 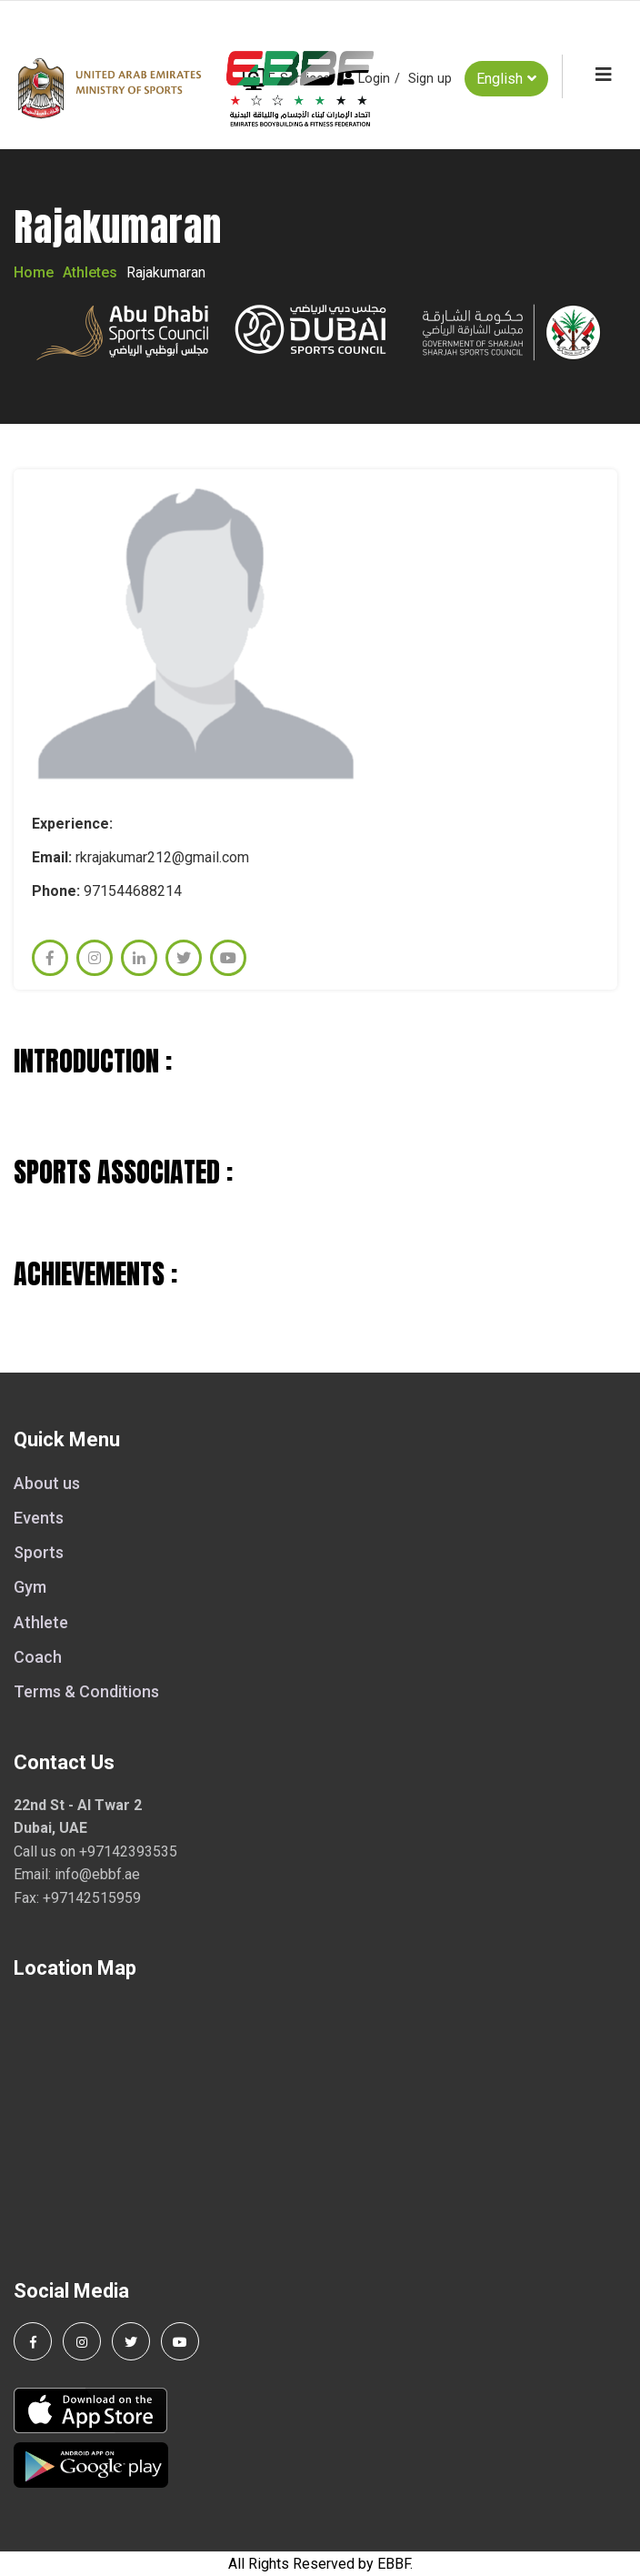 I want to click on English, so click(x=506, y=78).